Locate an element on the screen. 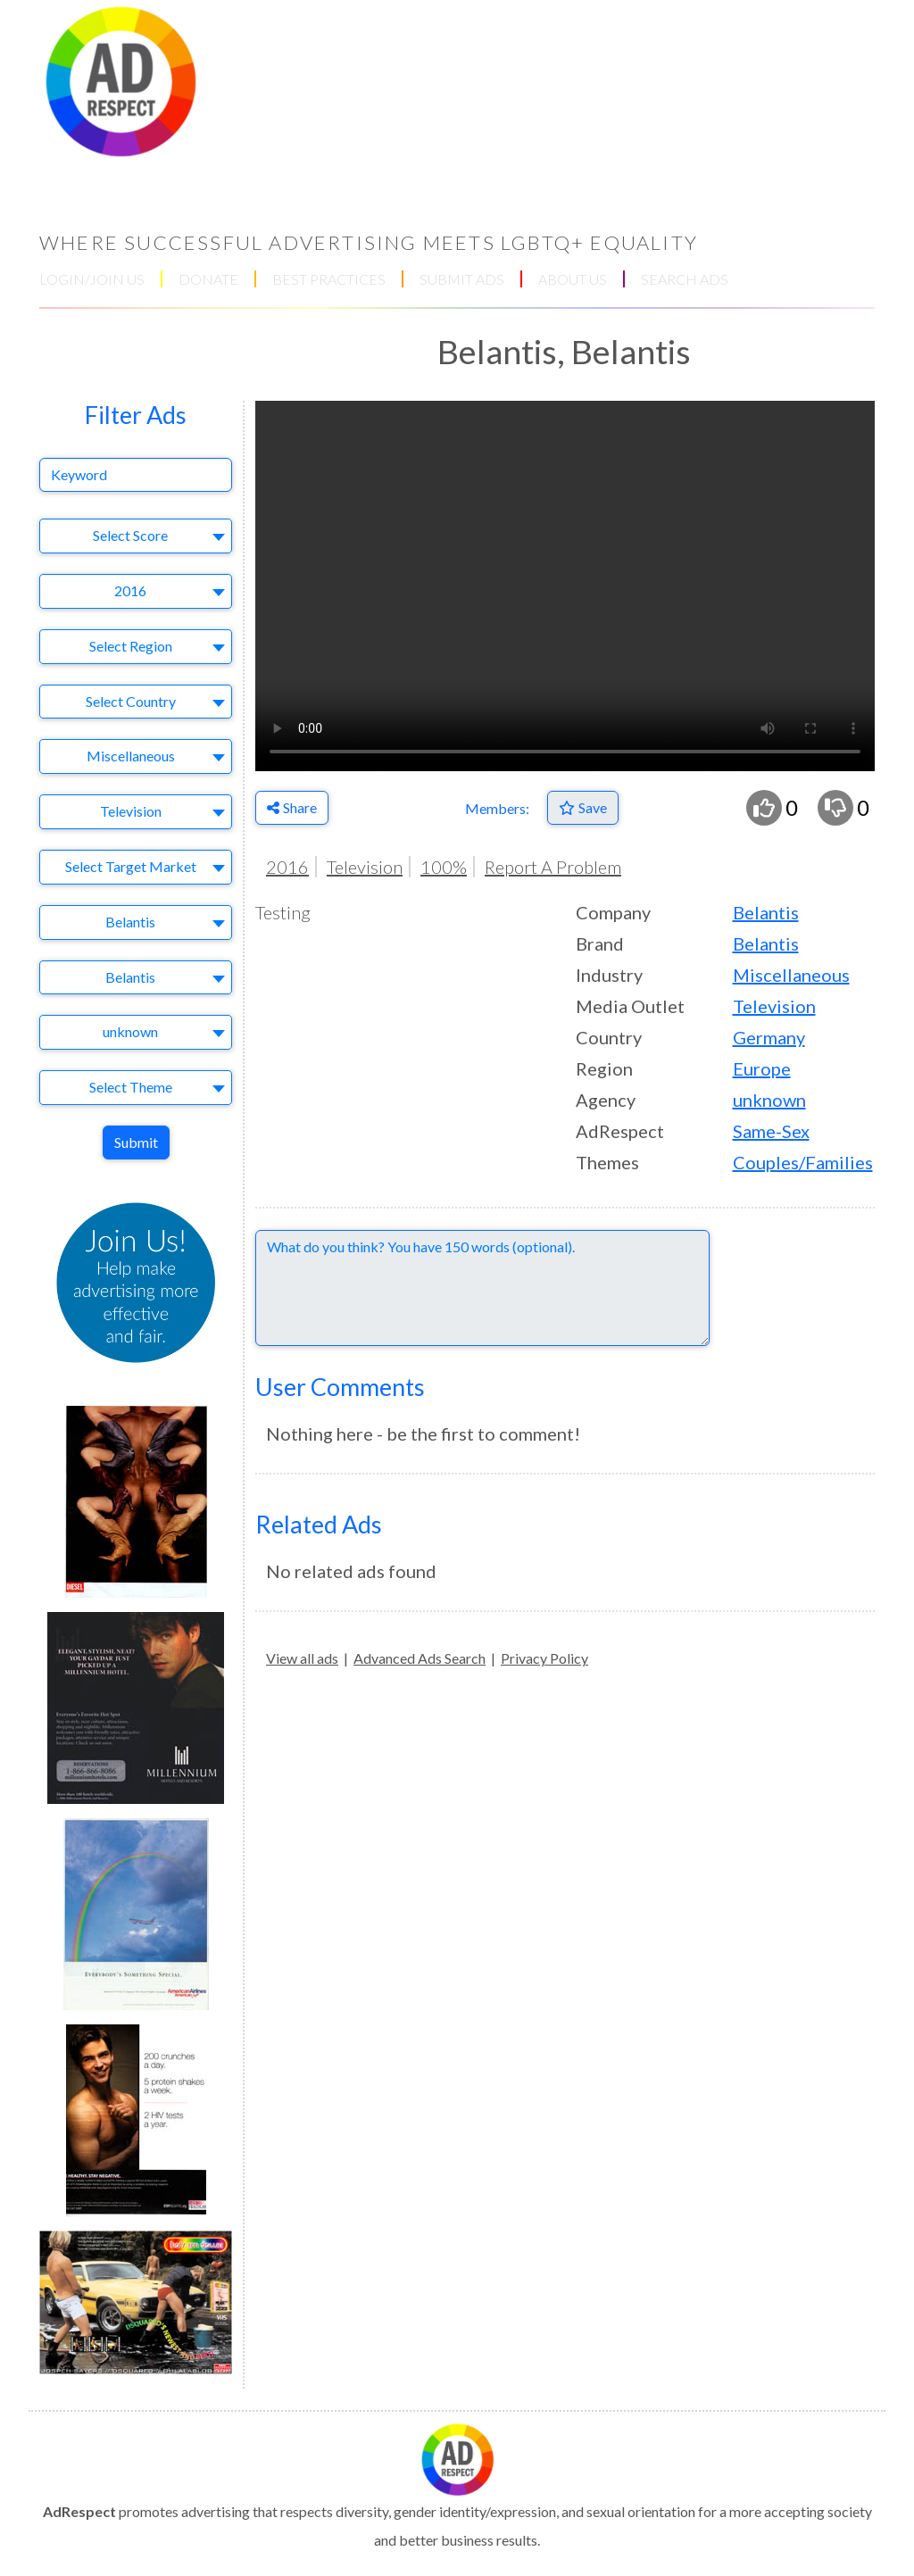 The image size is (914, 2576). Report A Problem is located at coordinates (553, 866).